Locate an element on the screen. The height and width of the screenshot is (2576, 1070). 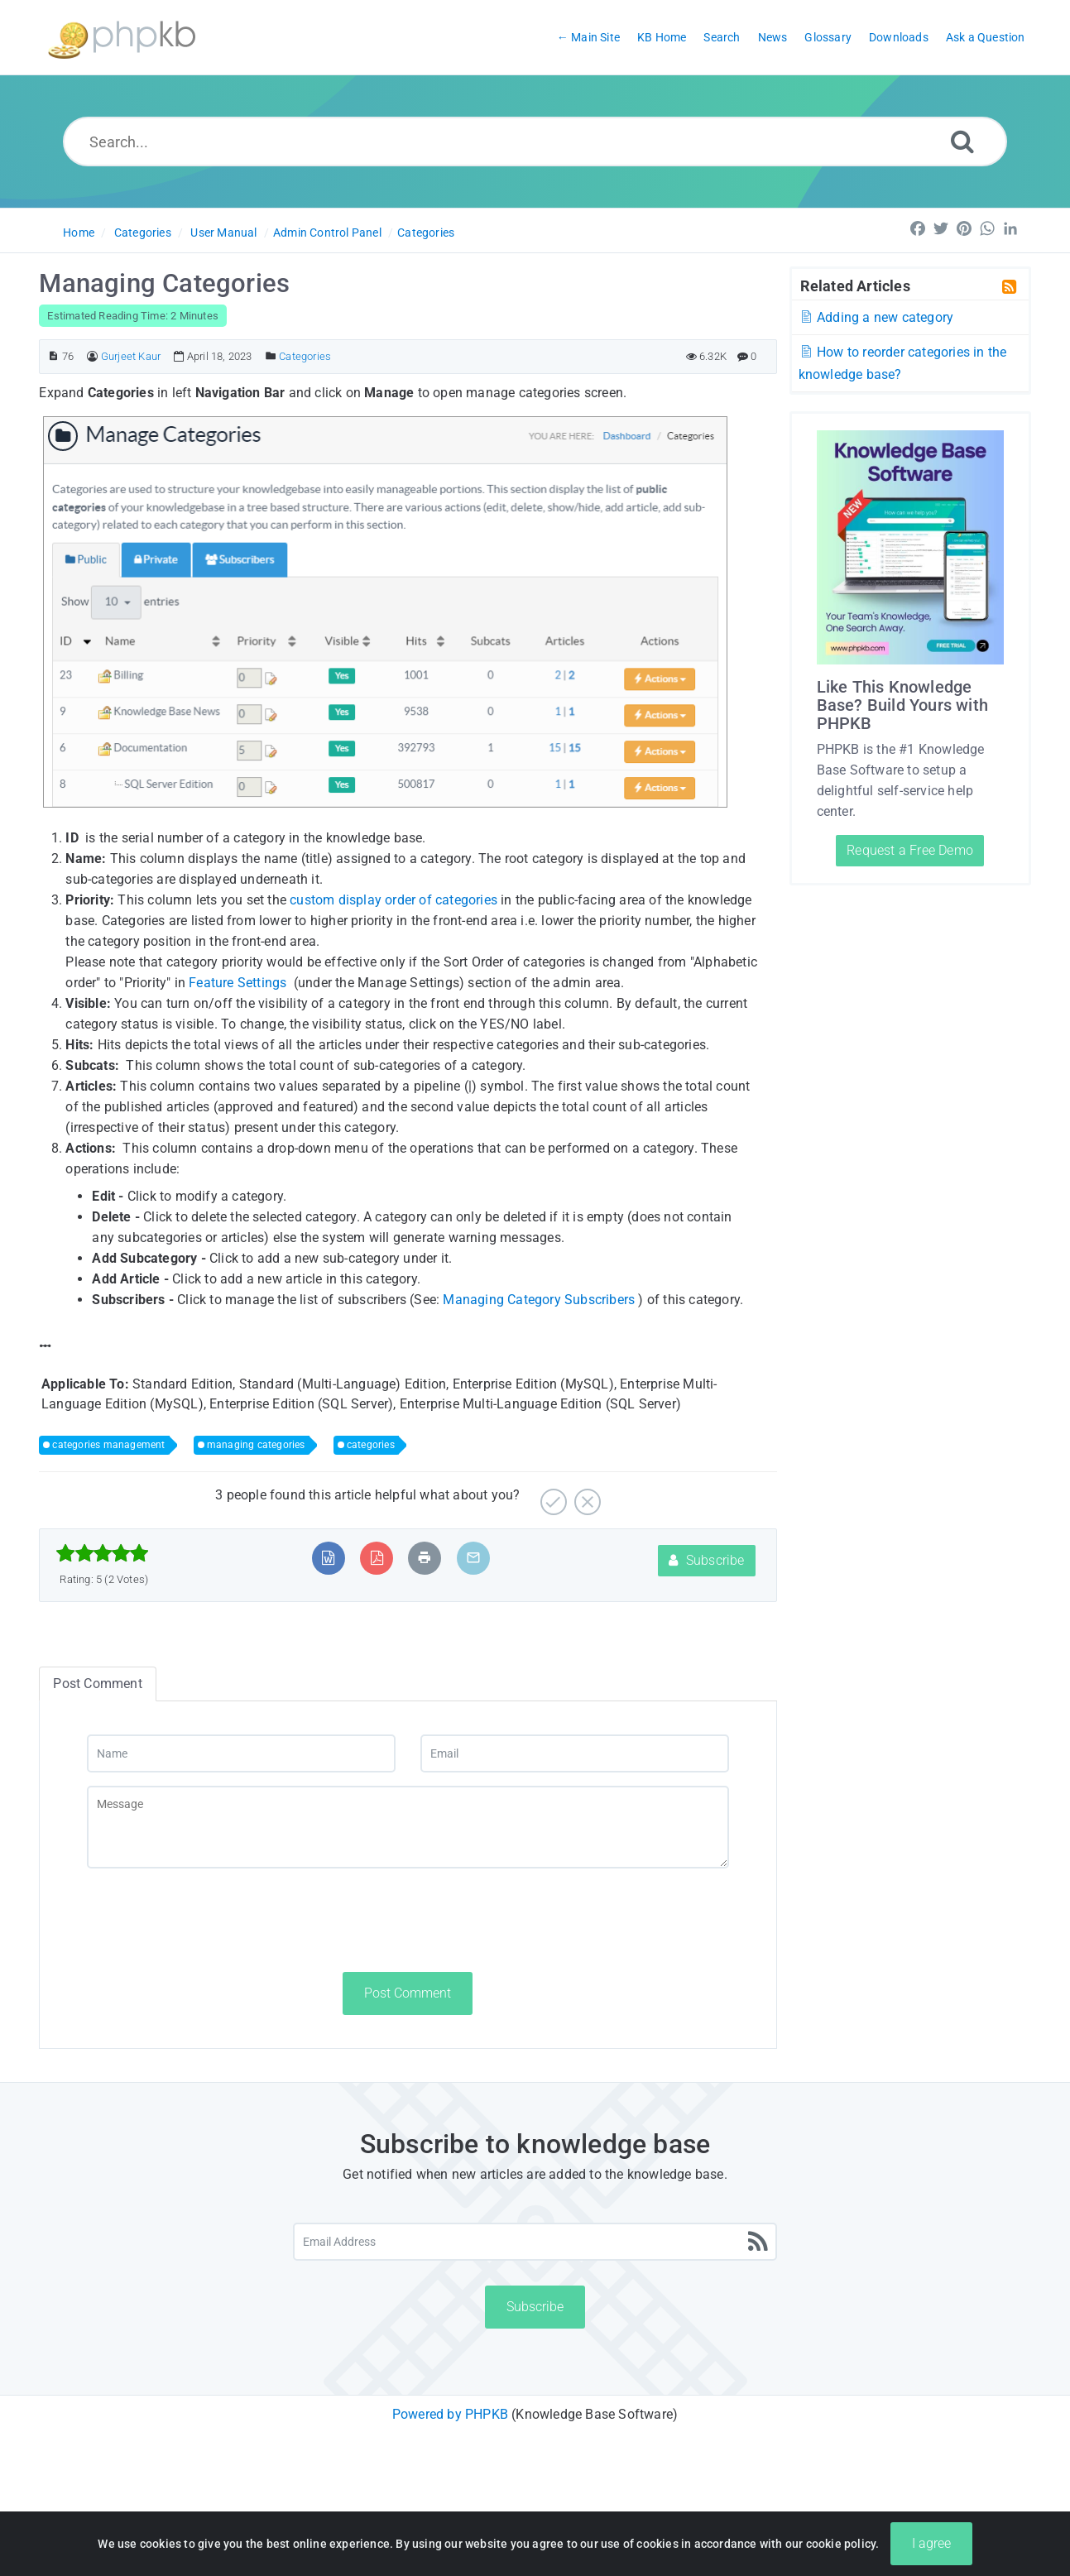
Categories is located at coordinates (142, 232).